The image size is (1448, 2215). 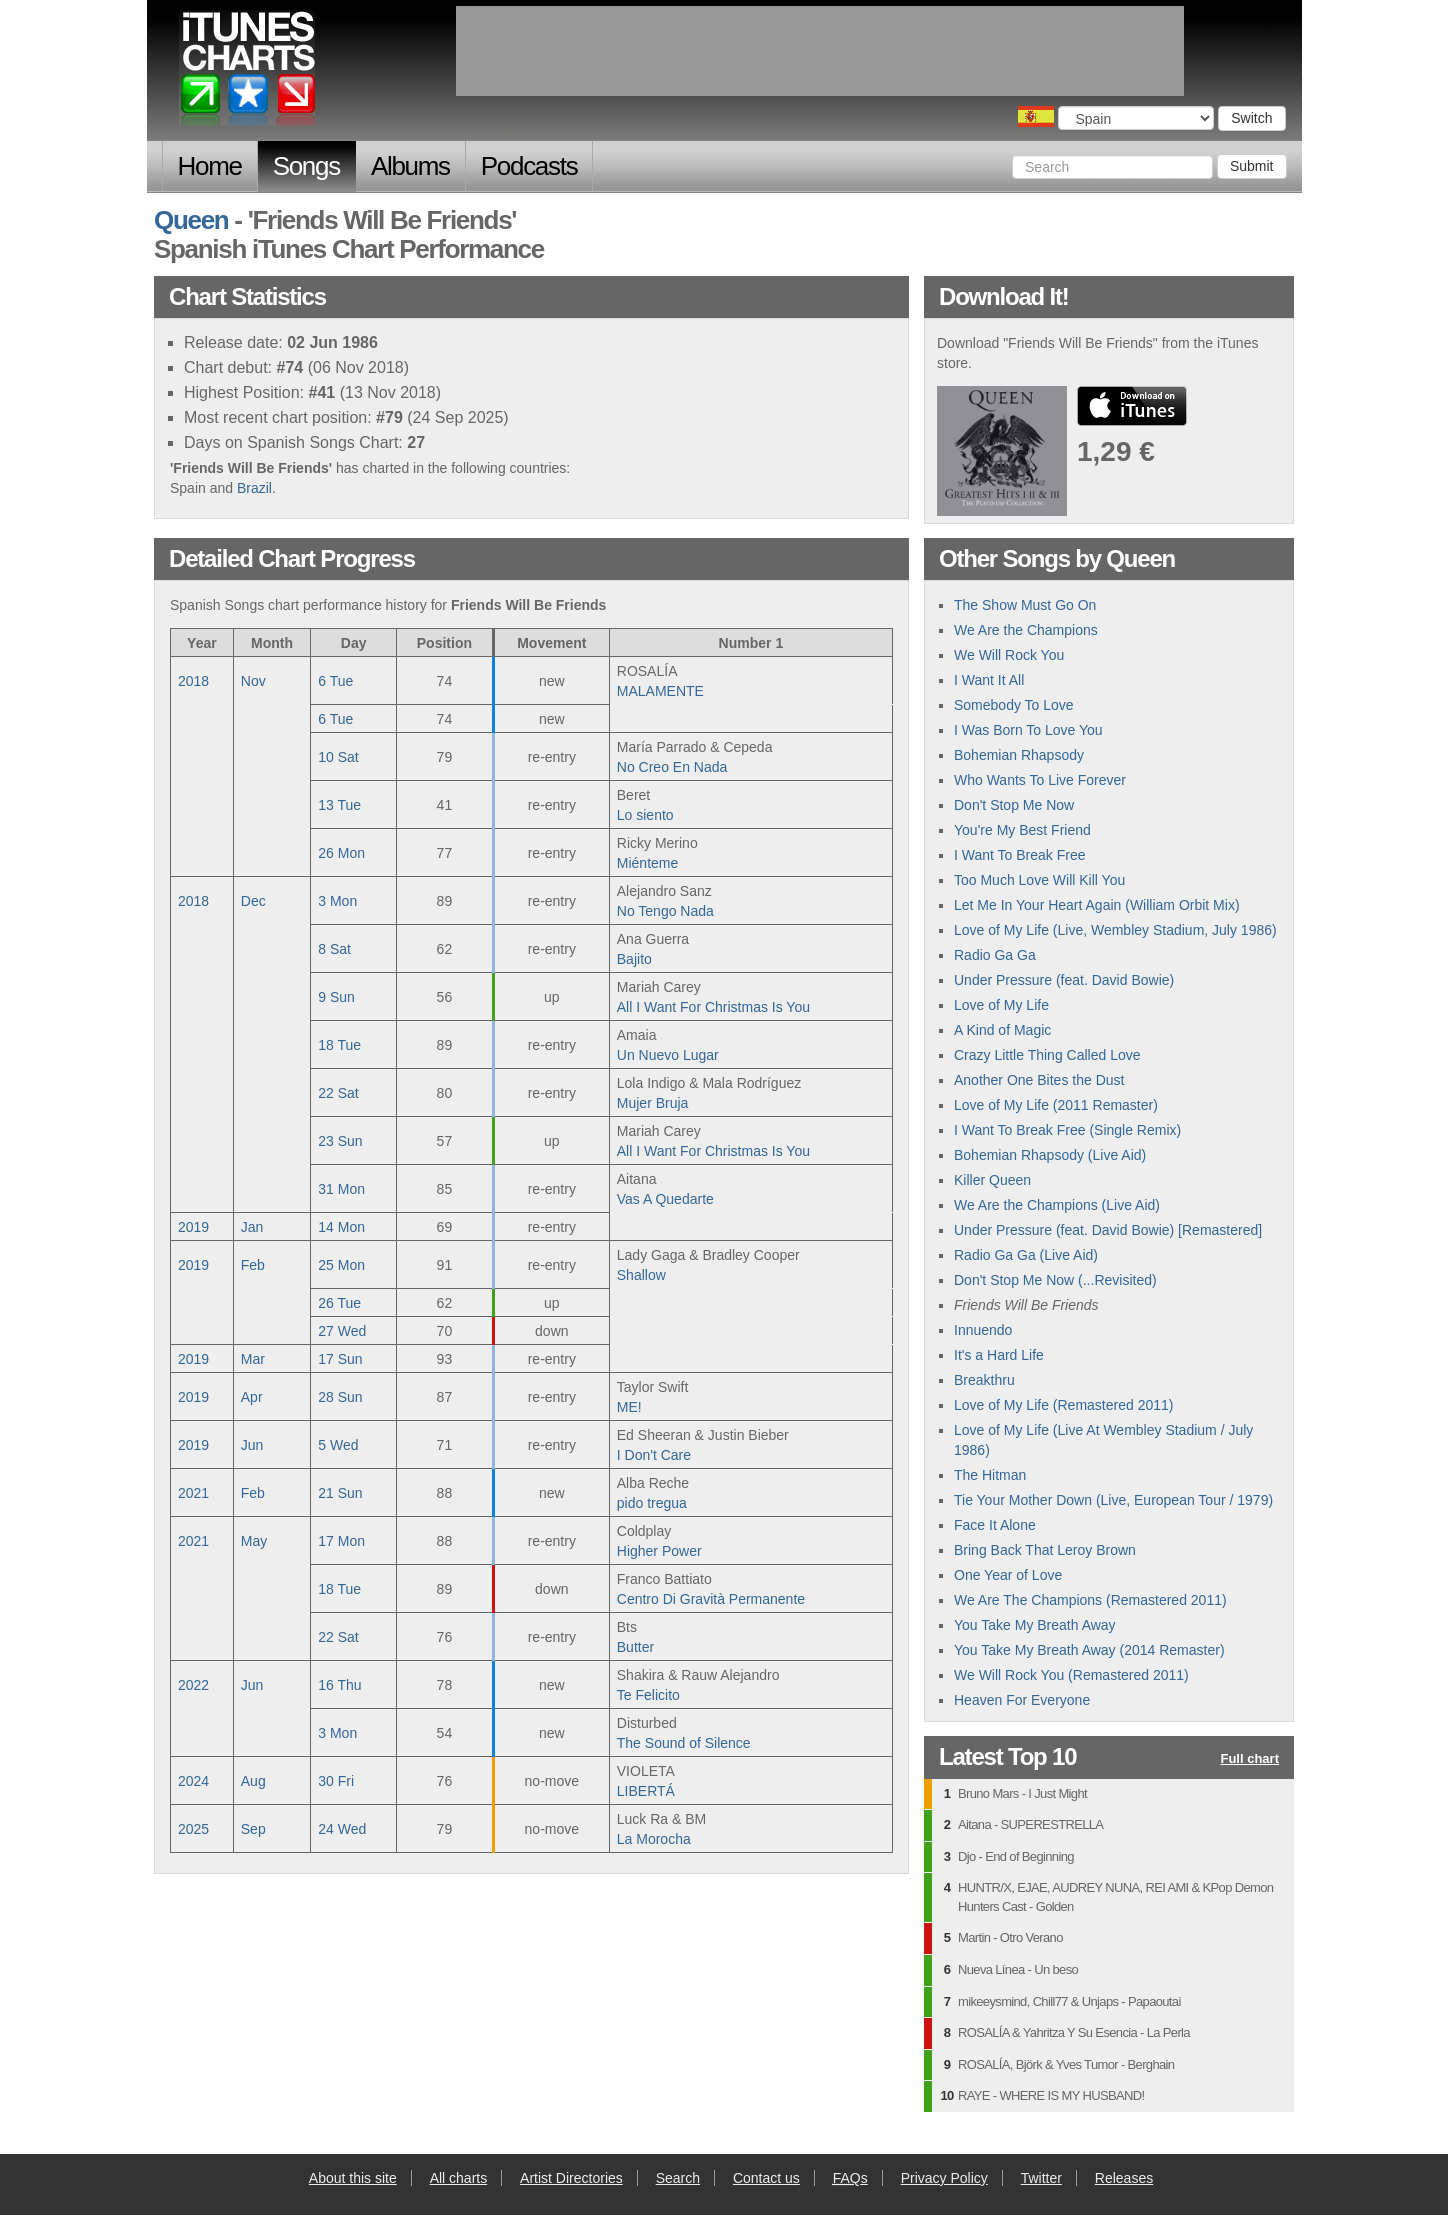 I want to click on 2024, so click(x=193, y=1781).